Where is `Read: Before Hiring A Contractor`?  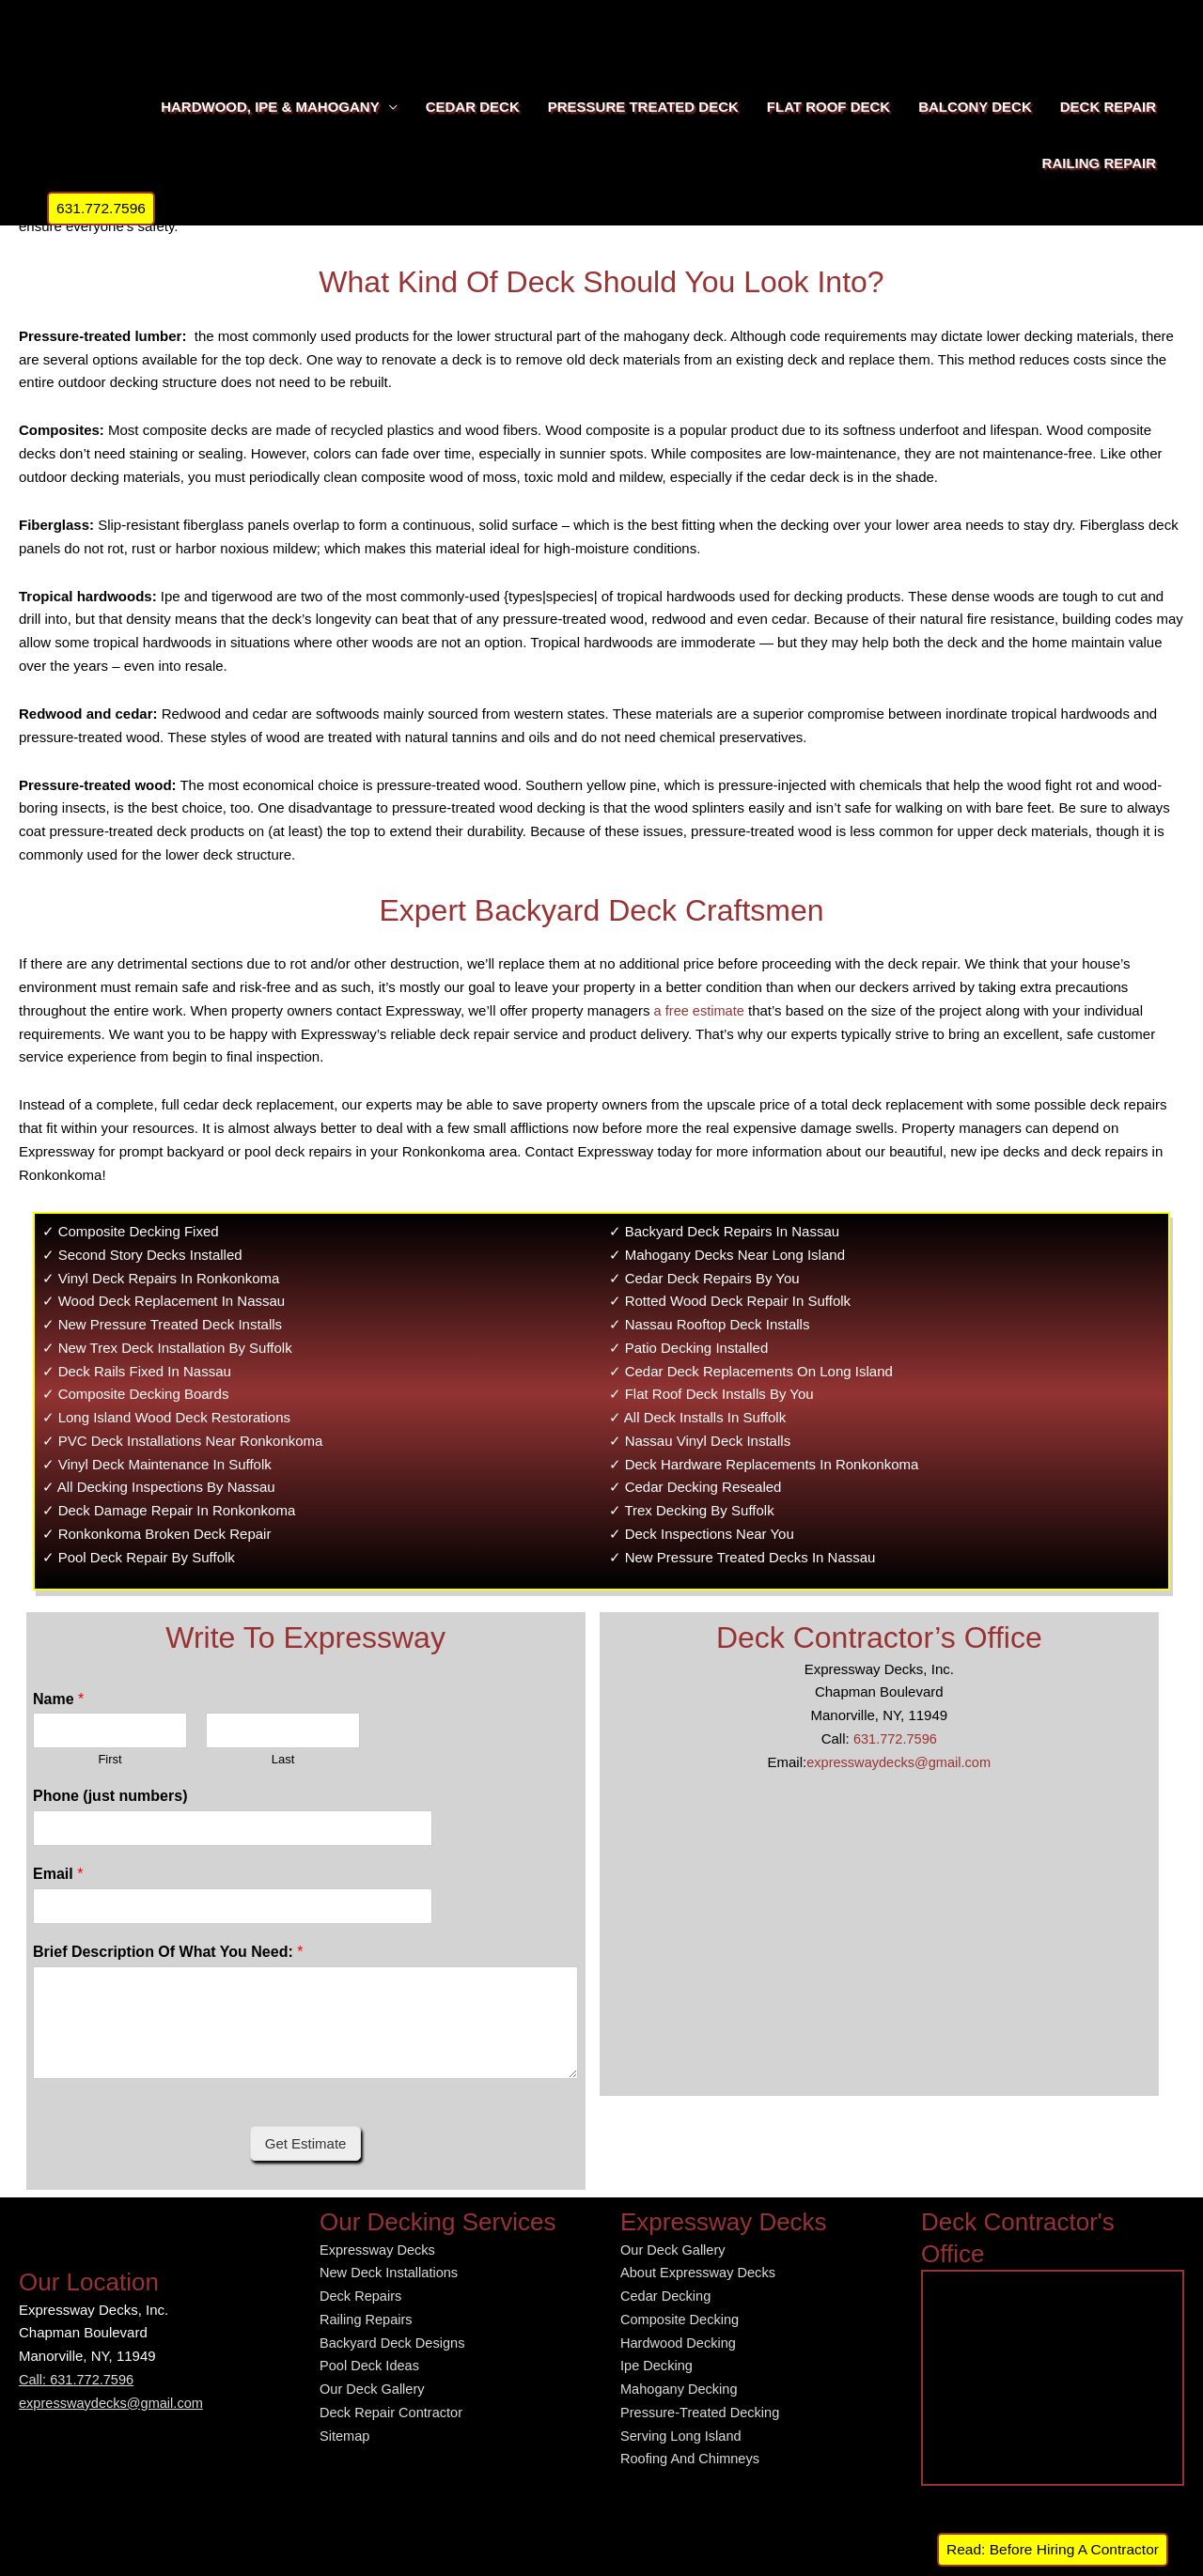 Read: Before Hiring A Contractor is located at coordinates (1052, 2549).